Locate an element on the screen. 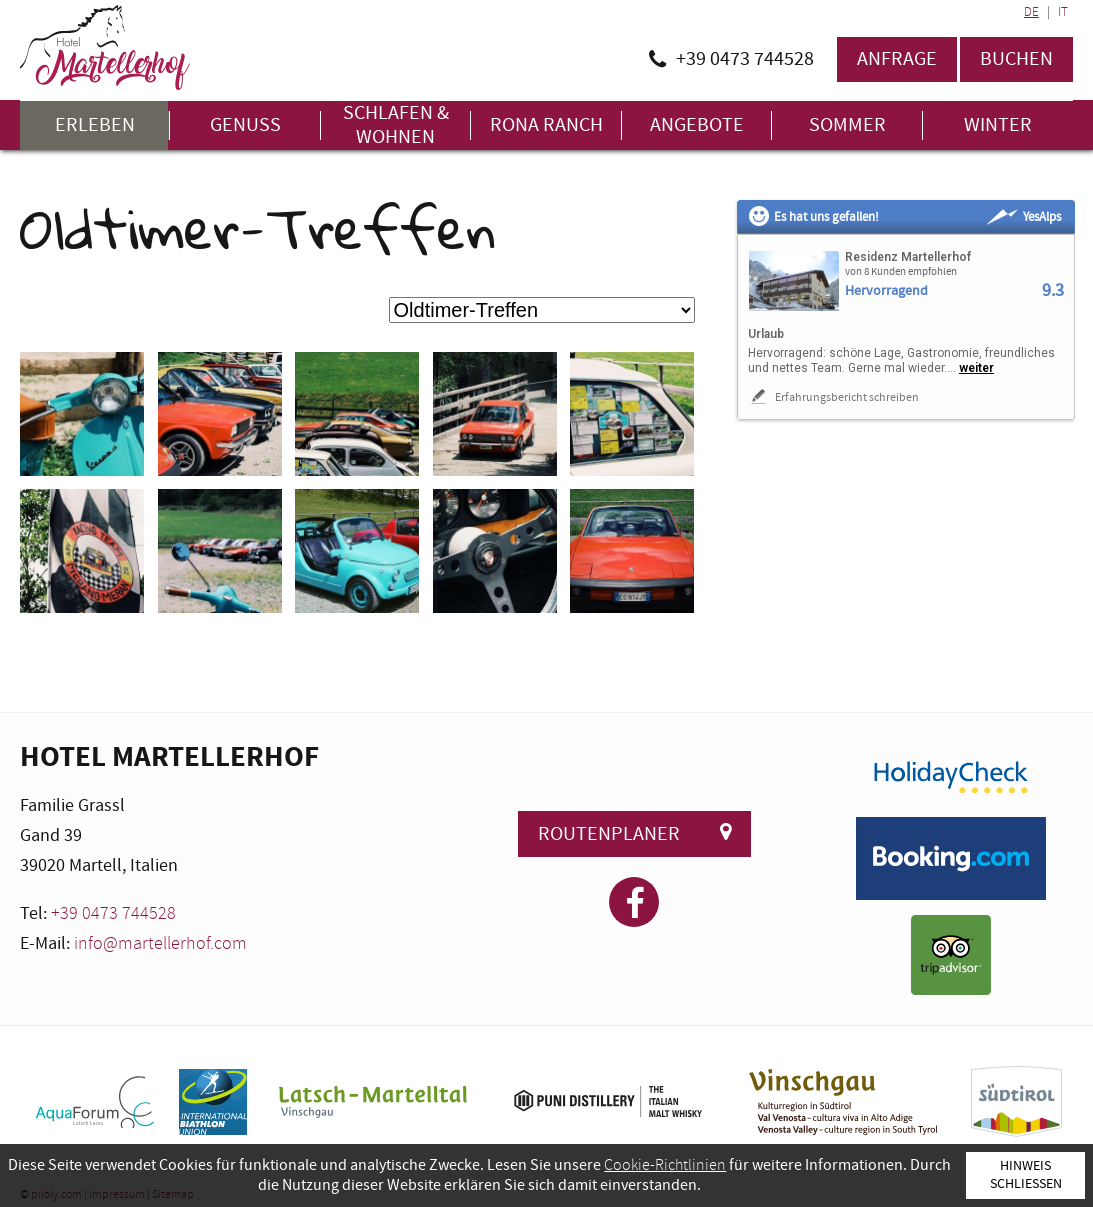  info@martellerhof.com is located at coordinates (160, 943).